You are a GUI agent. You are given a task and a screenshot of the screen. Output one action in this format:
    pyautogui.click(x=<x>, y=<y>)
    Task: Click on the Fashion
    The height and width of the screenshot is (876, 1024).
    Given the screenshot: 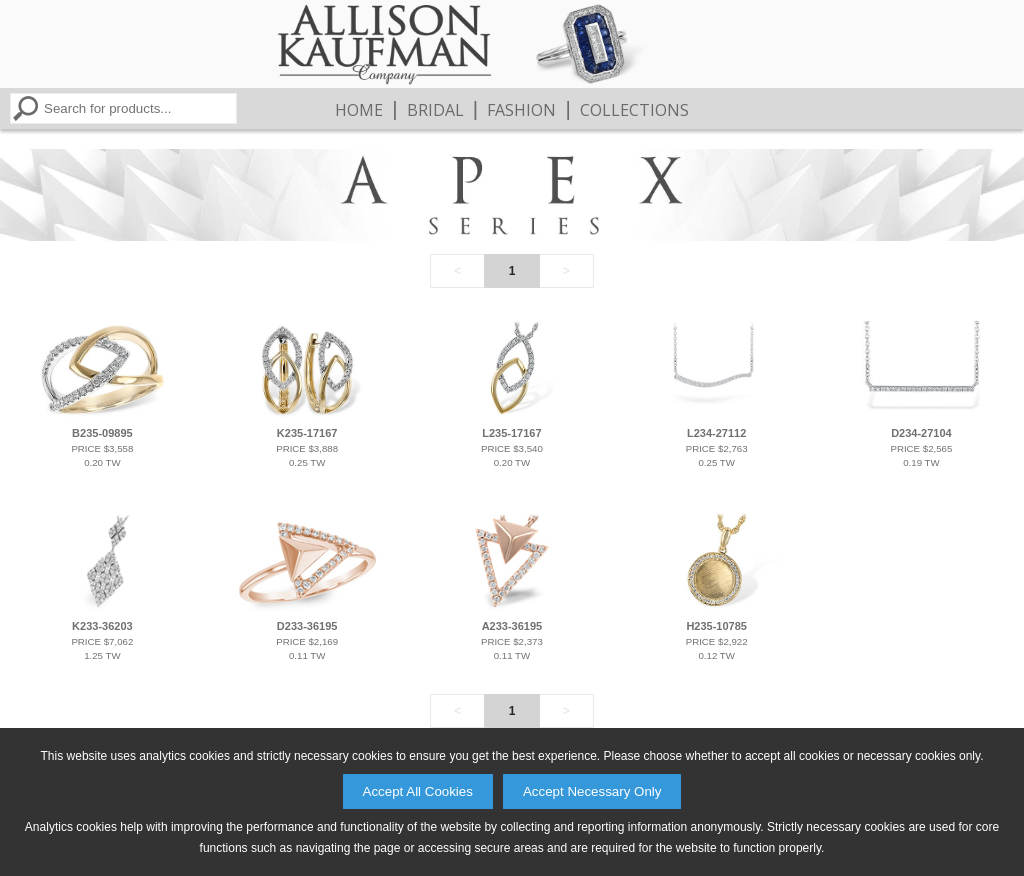 What is the action you would take?
    pyautogui.click(x=521, y=110)
    